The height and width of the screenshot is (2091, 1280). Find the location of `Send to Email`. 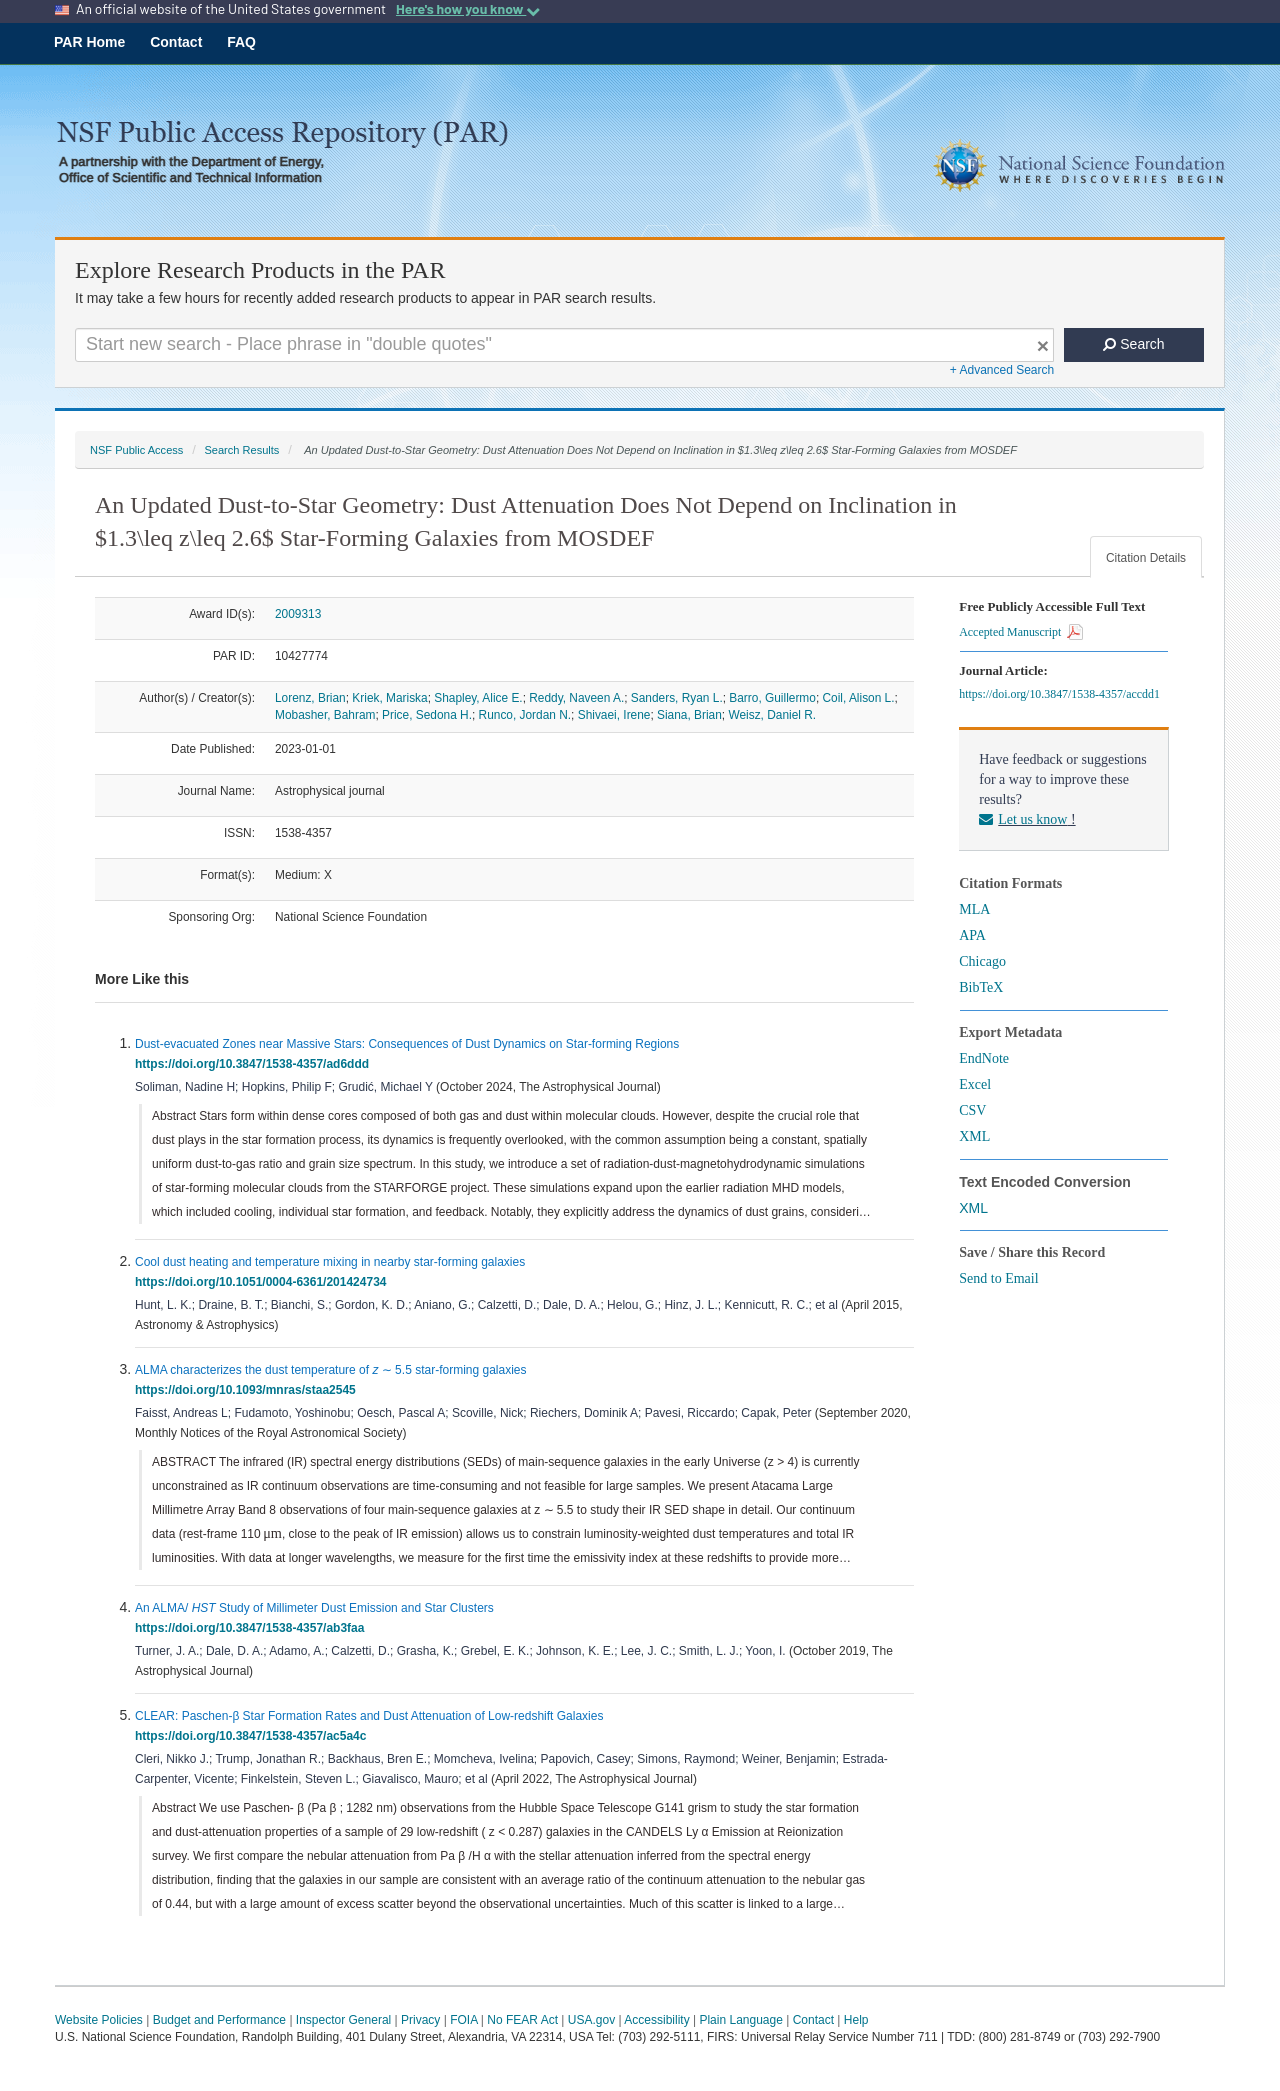

Send to Email is located at coordinates (998, 1278).